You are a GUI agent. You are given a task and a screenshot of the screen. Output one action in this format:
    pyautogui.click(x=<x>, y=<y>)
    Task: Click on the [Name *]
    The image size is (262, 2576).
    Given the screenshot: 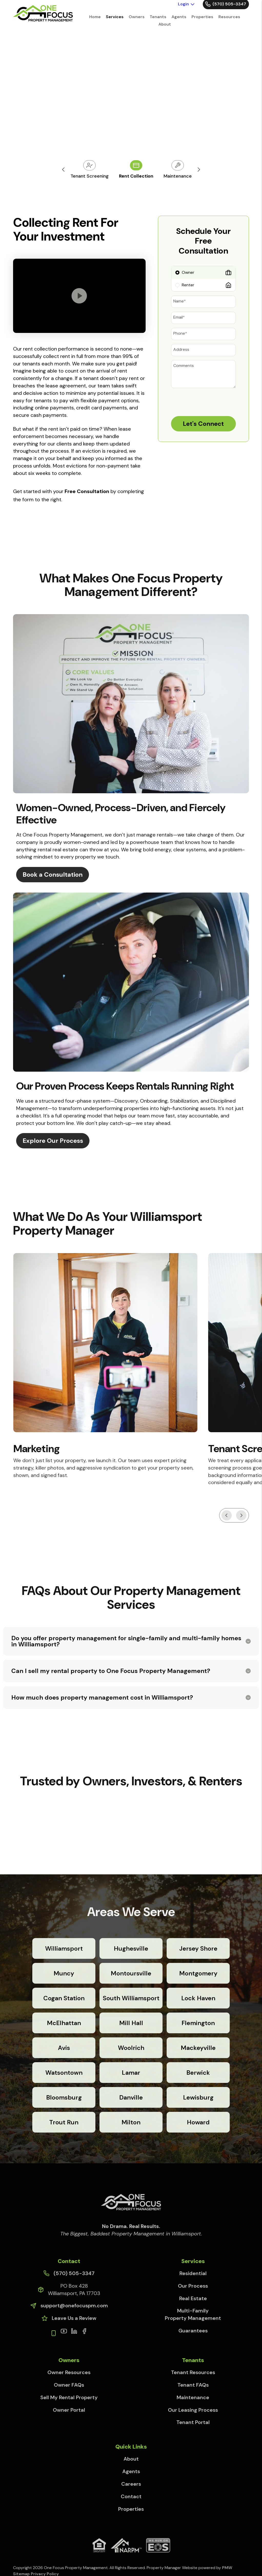 What is the action you would take?
    pyautogui.click(x=203, y=302)
    